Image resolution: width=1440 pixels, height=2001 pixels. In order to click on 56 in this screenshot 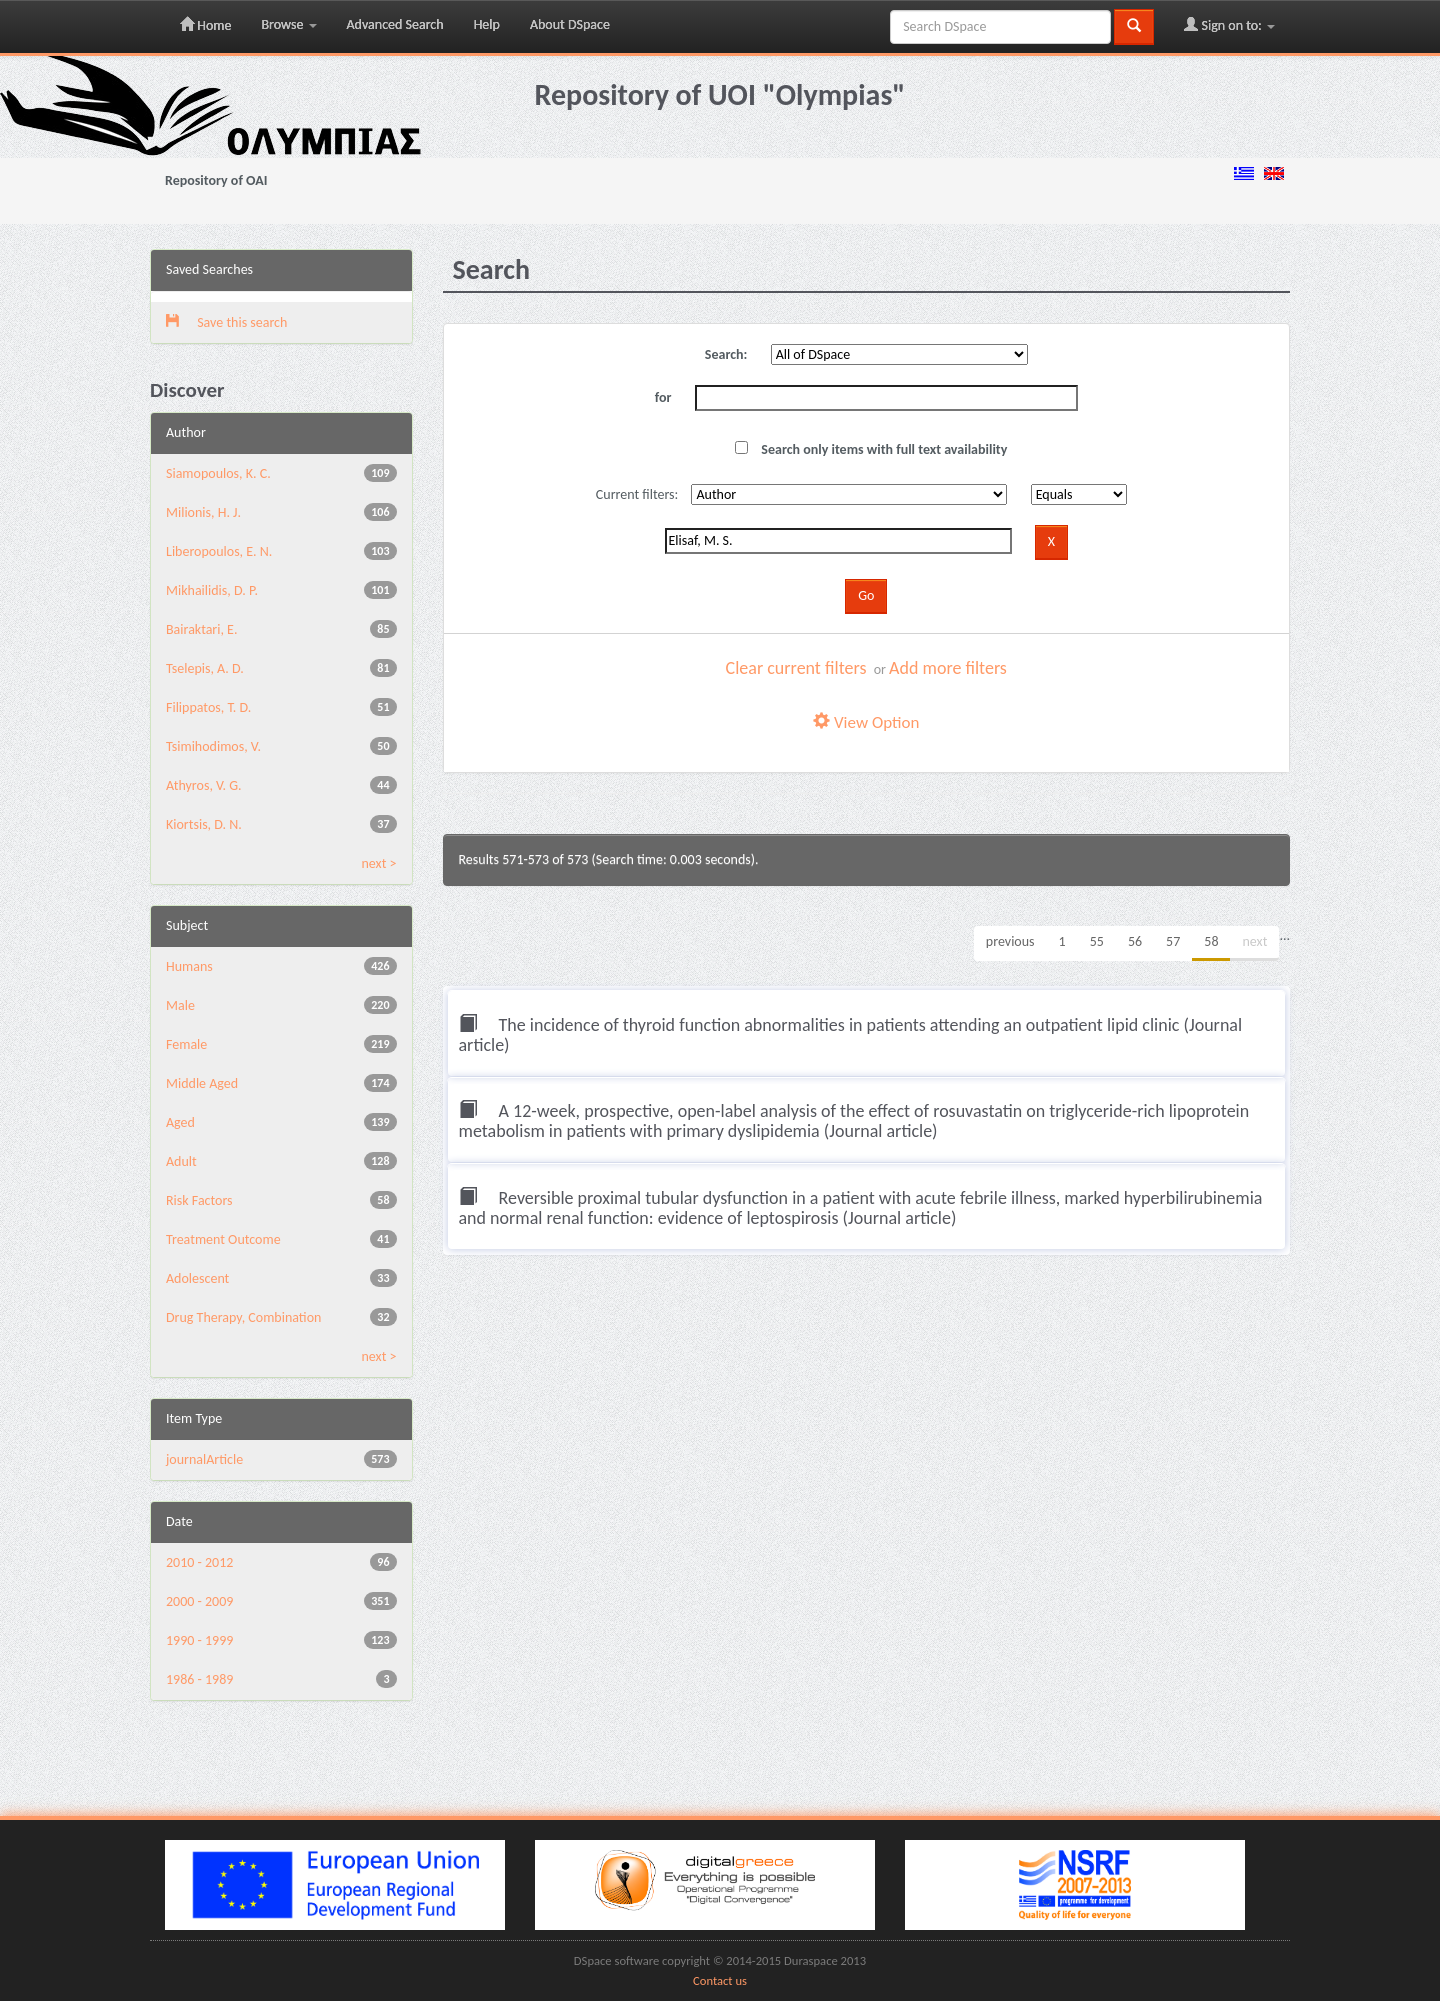, I will do `click(1135, 941)`.